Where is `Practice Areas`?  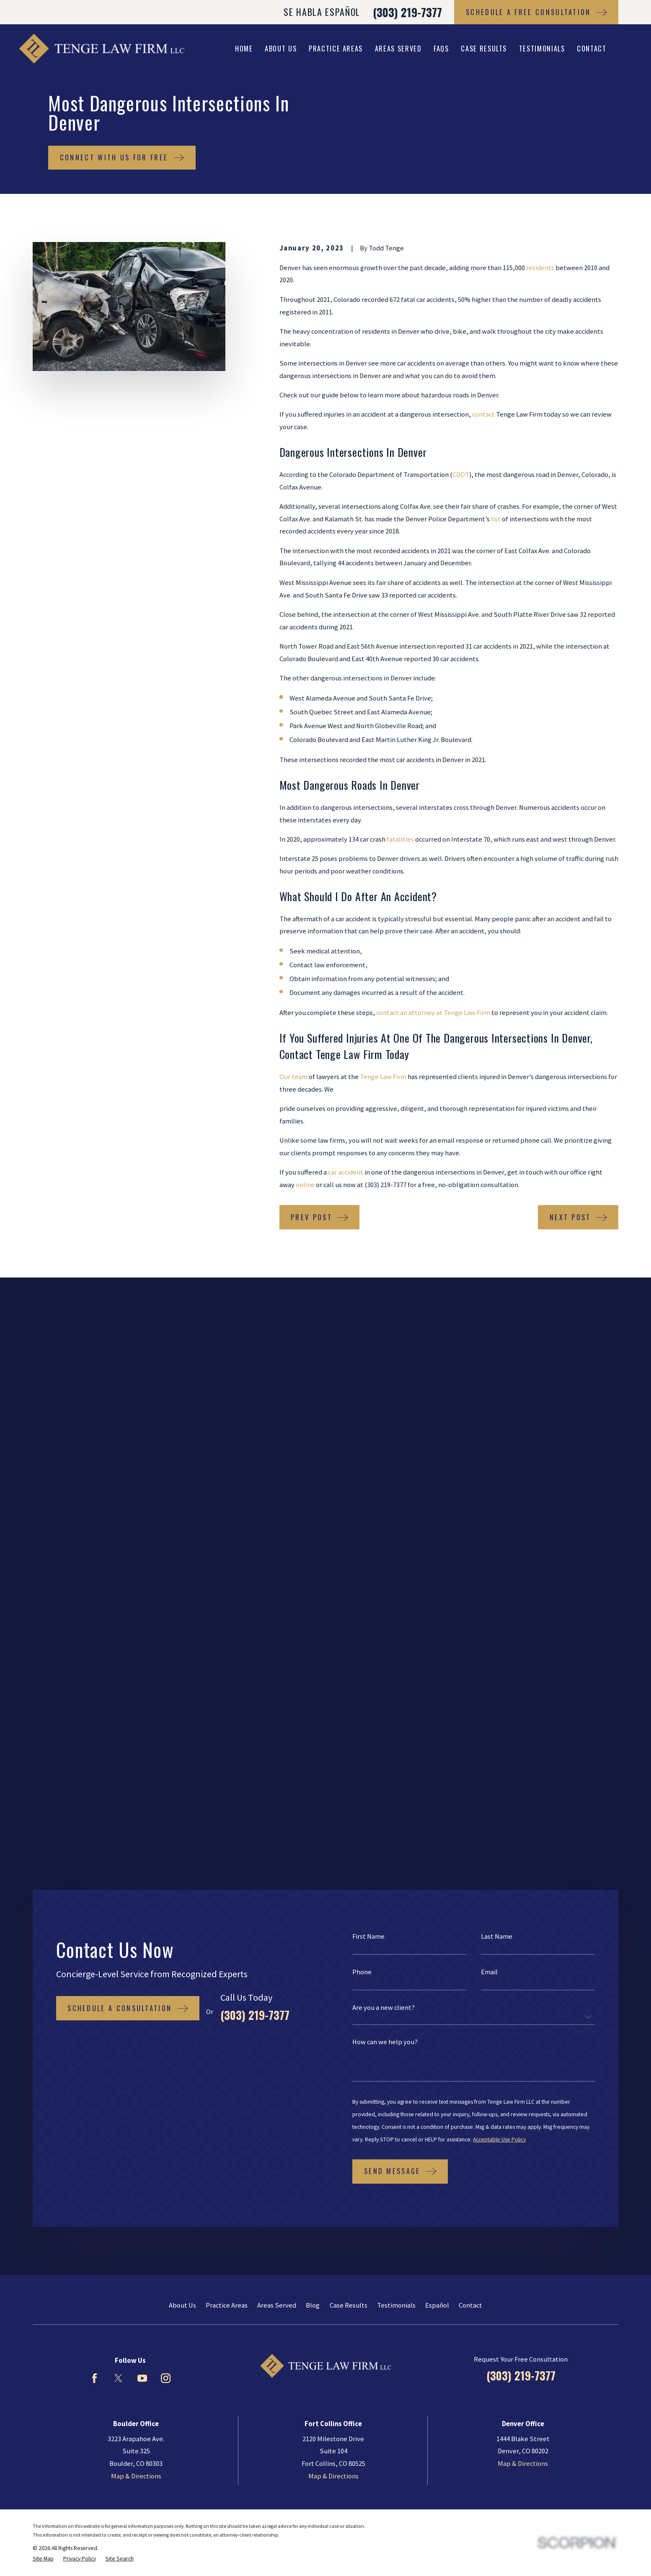 Practice Areas is located at coordinates (227, 1654).